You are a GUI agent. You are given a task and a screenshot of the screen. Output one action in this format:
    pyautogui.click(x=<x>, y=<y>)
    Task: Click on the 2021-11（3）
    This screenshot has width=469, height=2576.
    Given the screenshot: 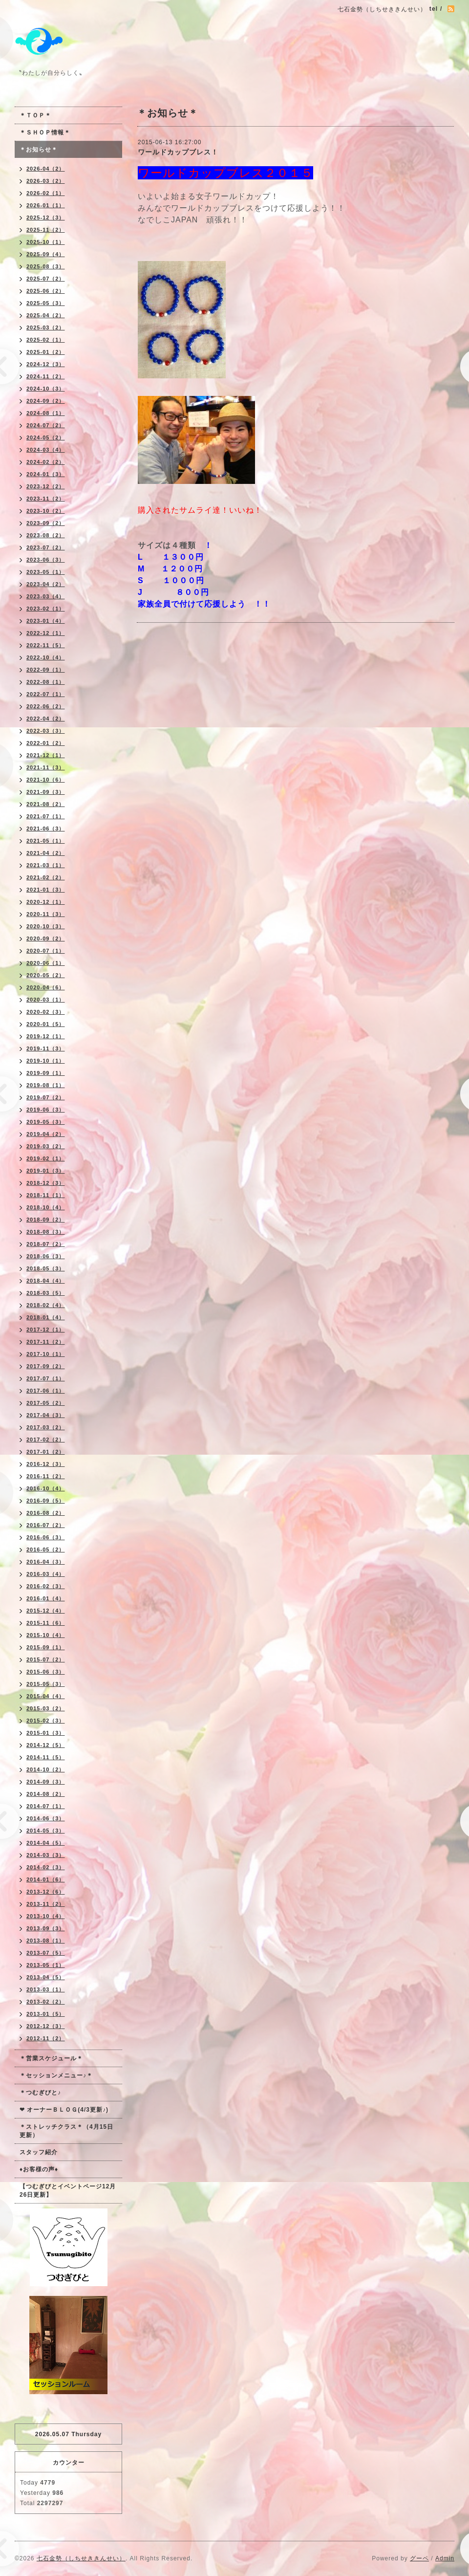 What is the action you would take?
    pyautogui.click(x=45, y=767)
    